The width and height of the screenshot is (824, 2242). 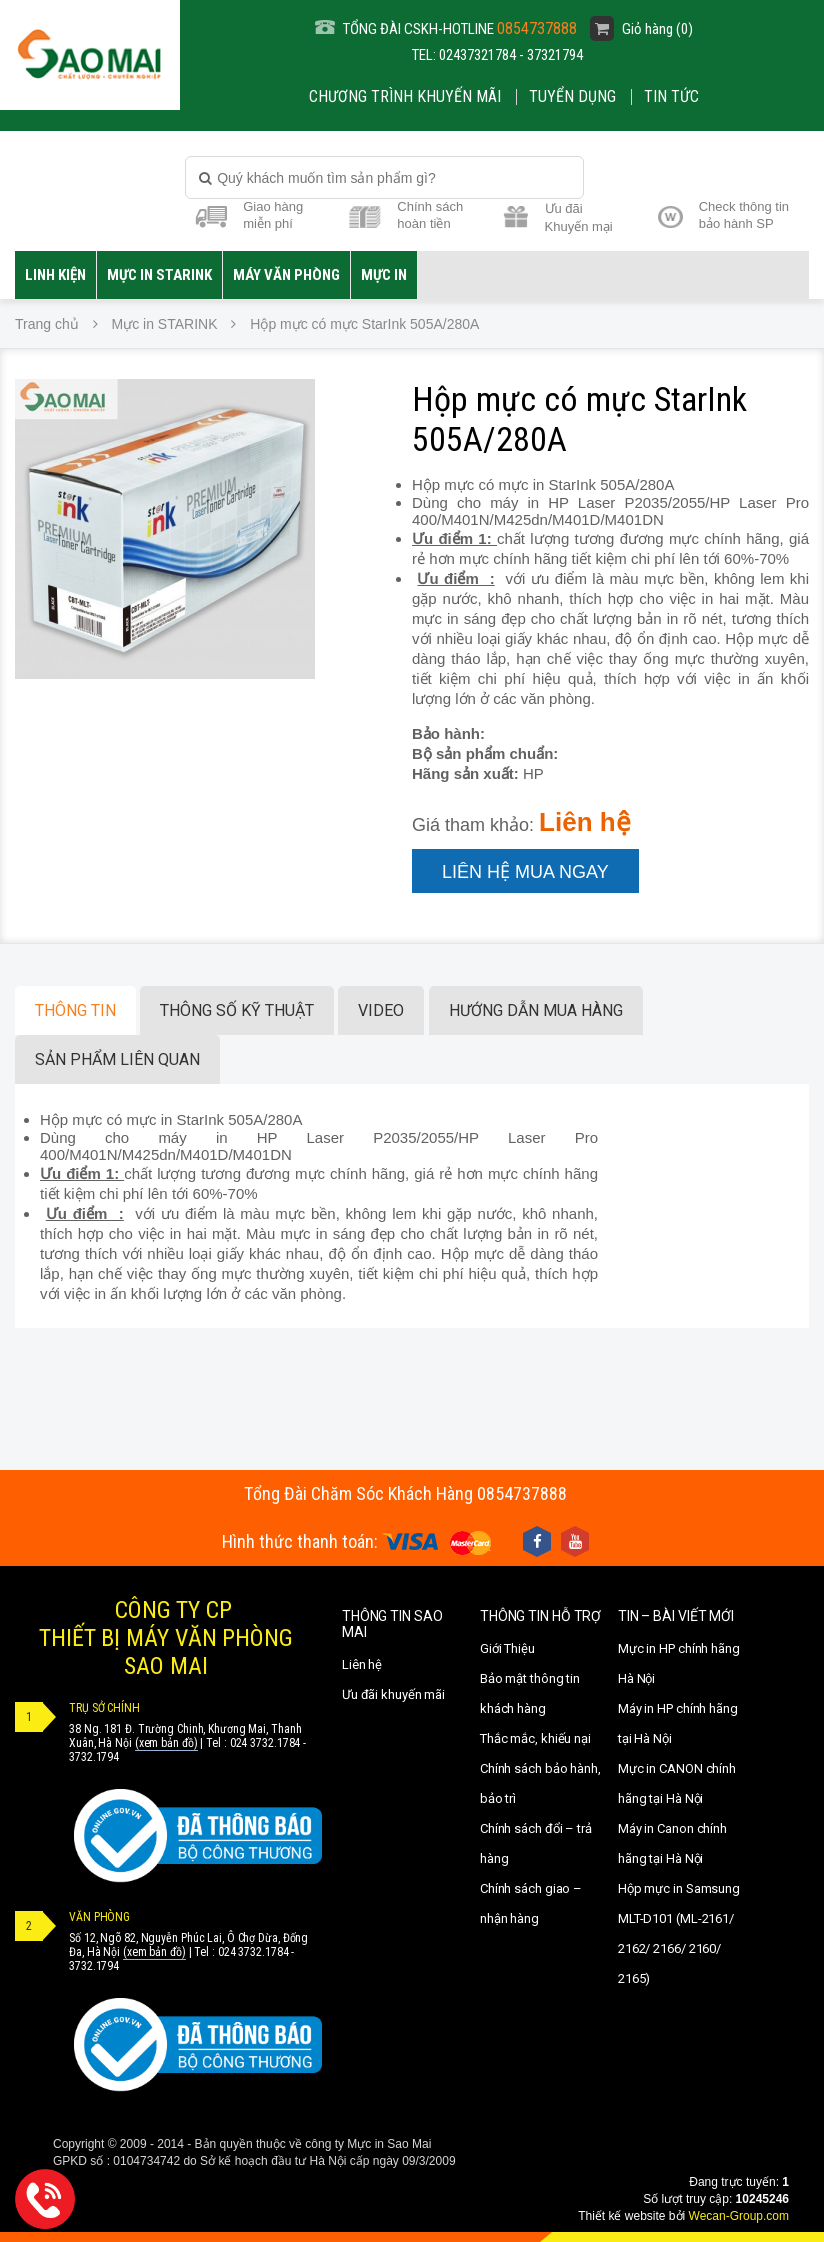 I want to click on Thắc mắc, khiếu nại, so click(x=535, y=1738).